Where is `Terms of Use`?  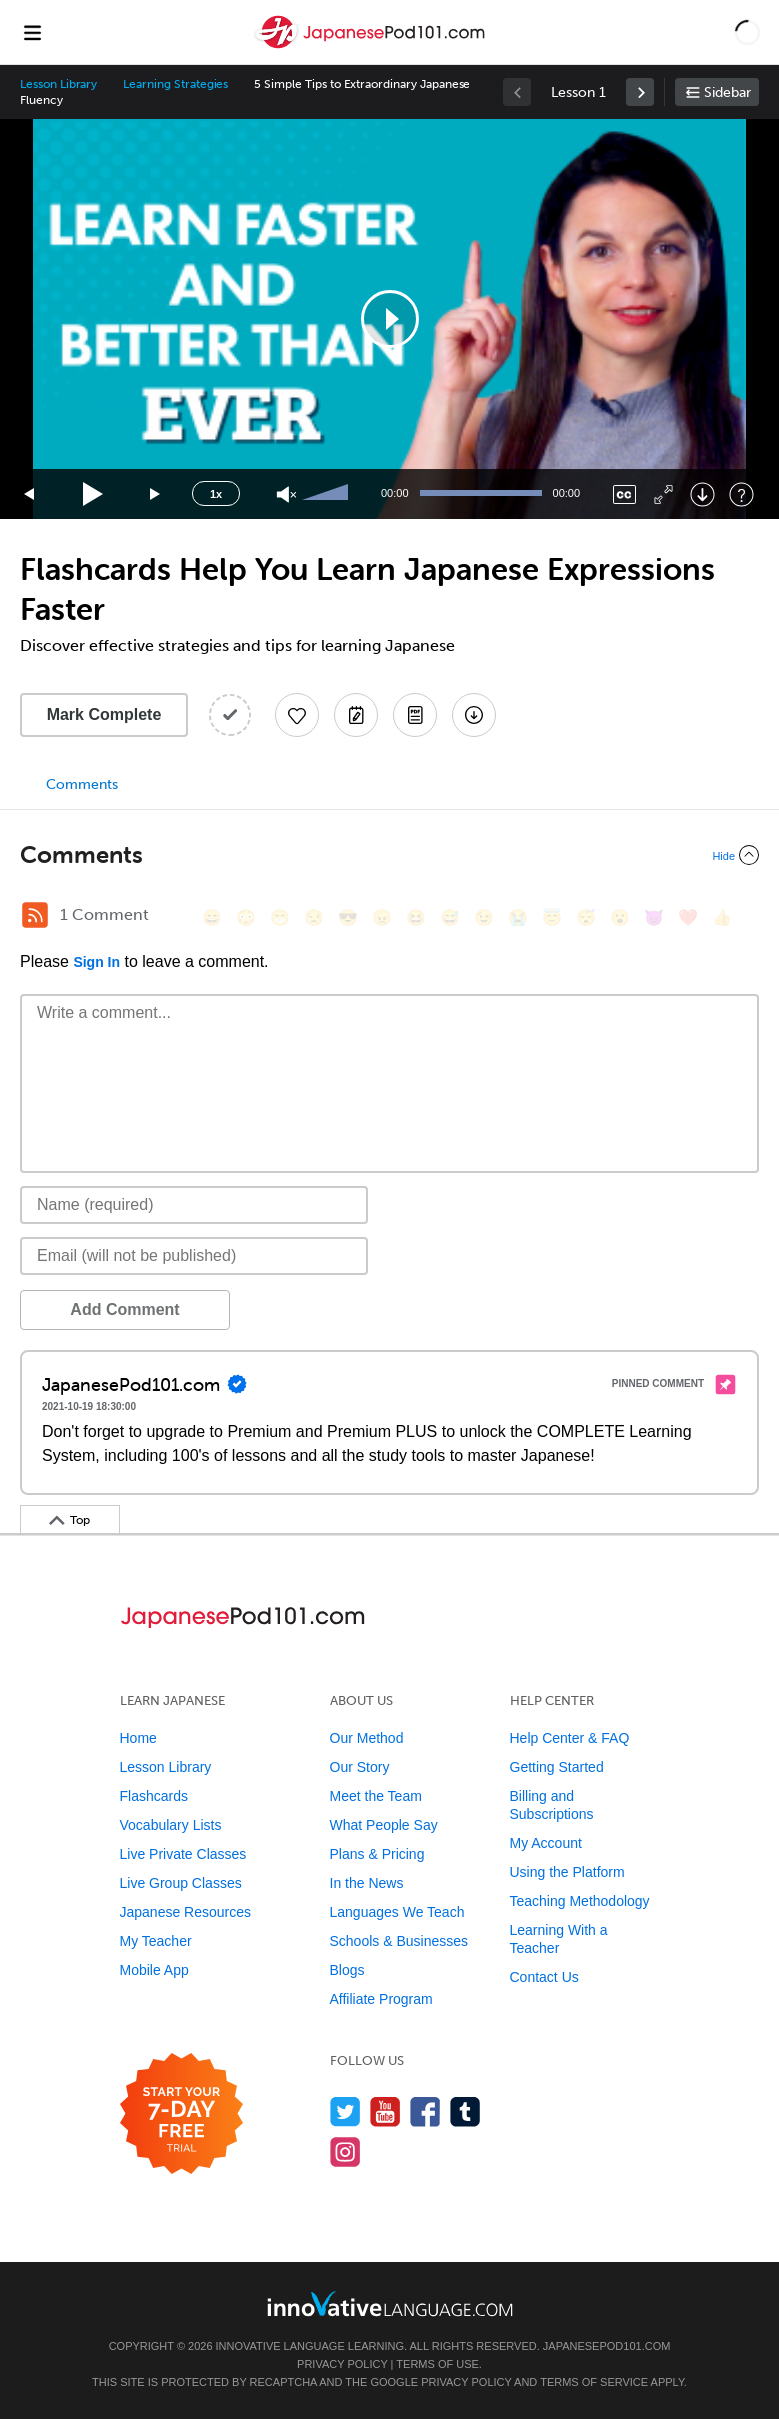
Terms of Use is located at coordinates (437, 2364).